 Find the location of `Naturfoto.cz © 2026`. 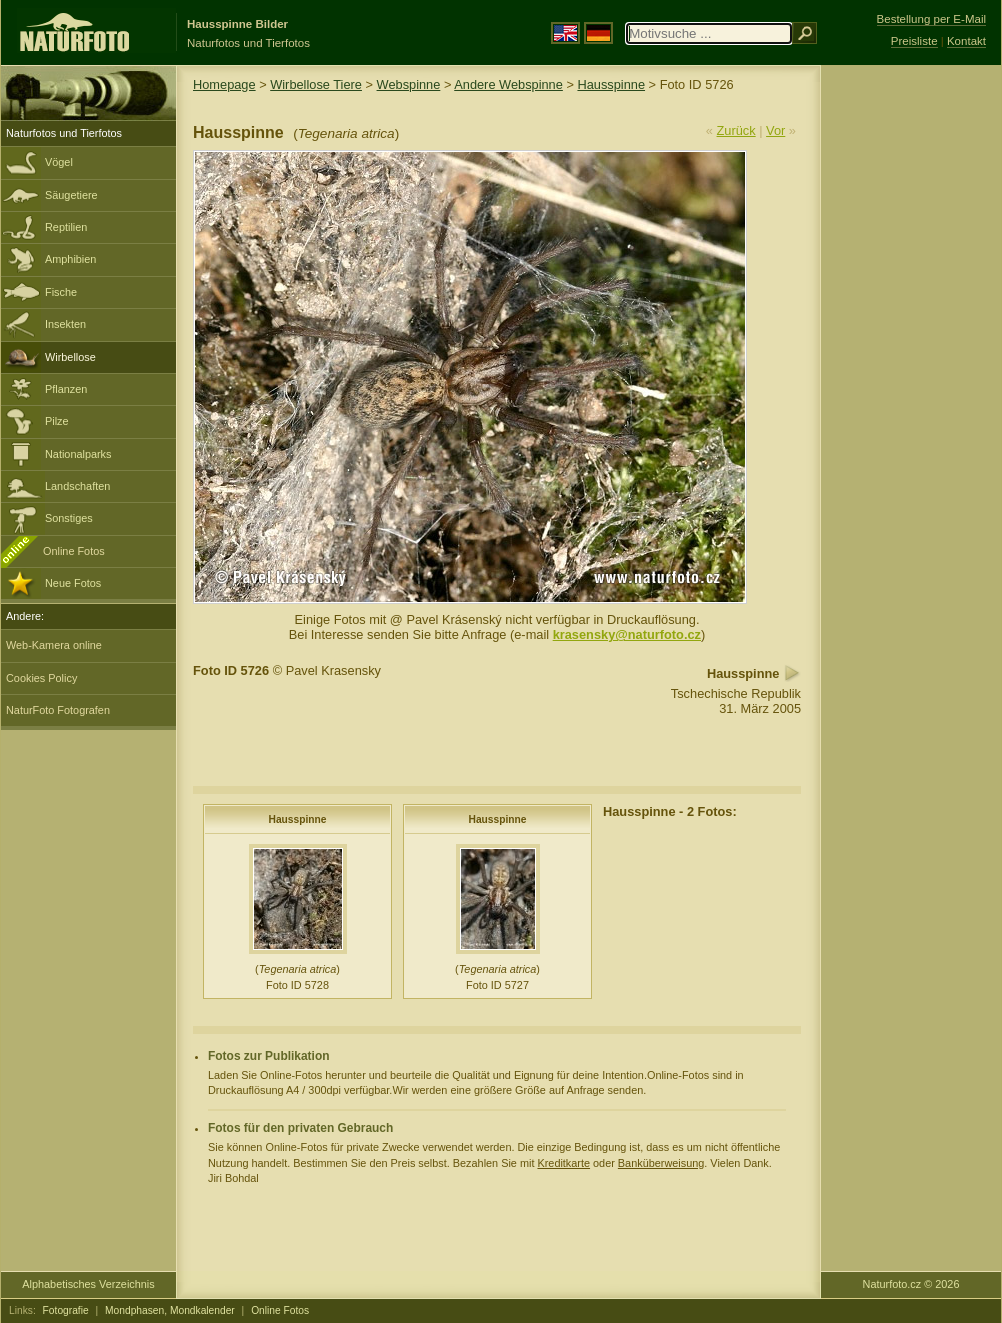

Naturfoto.cz © 2026 is located at coordinates (911, 1284).